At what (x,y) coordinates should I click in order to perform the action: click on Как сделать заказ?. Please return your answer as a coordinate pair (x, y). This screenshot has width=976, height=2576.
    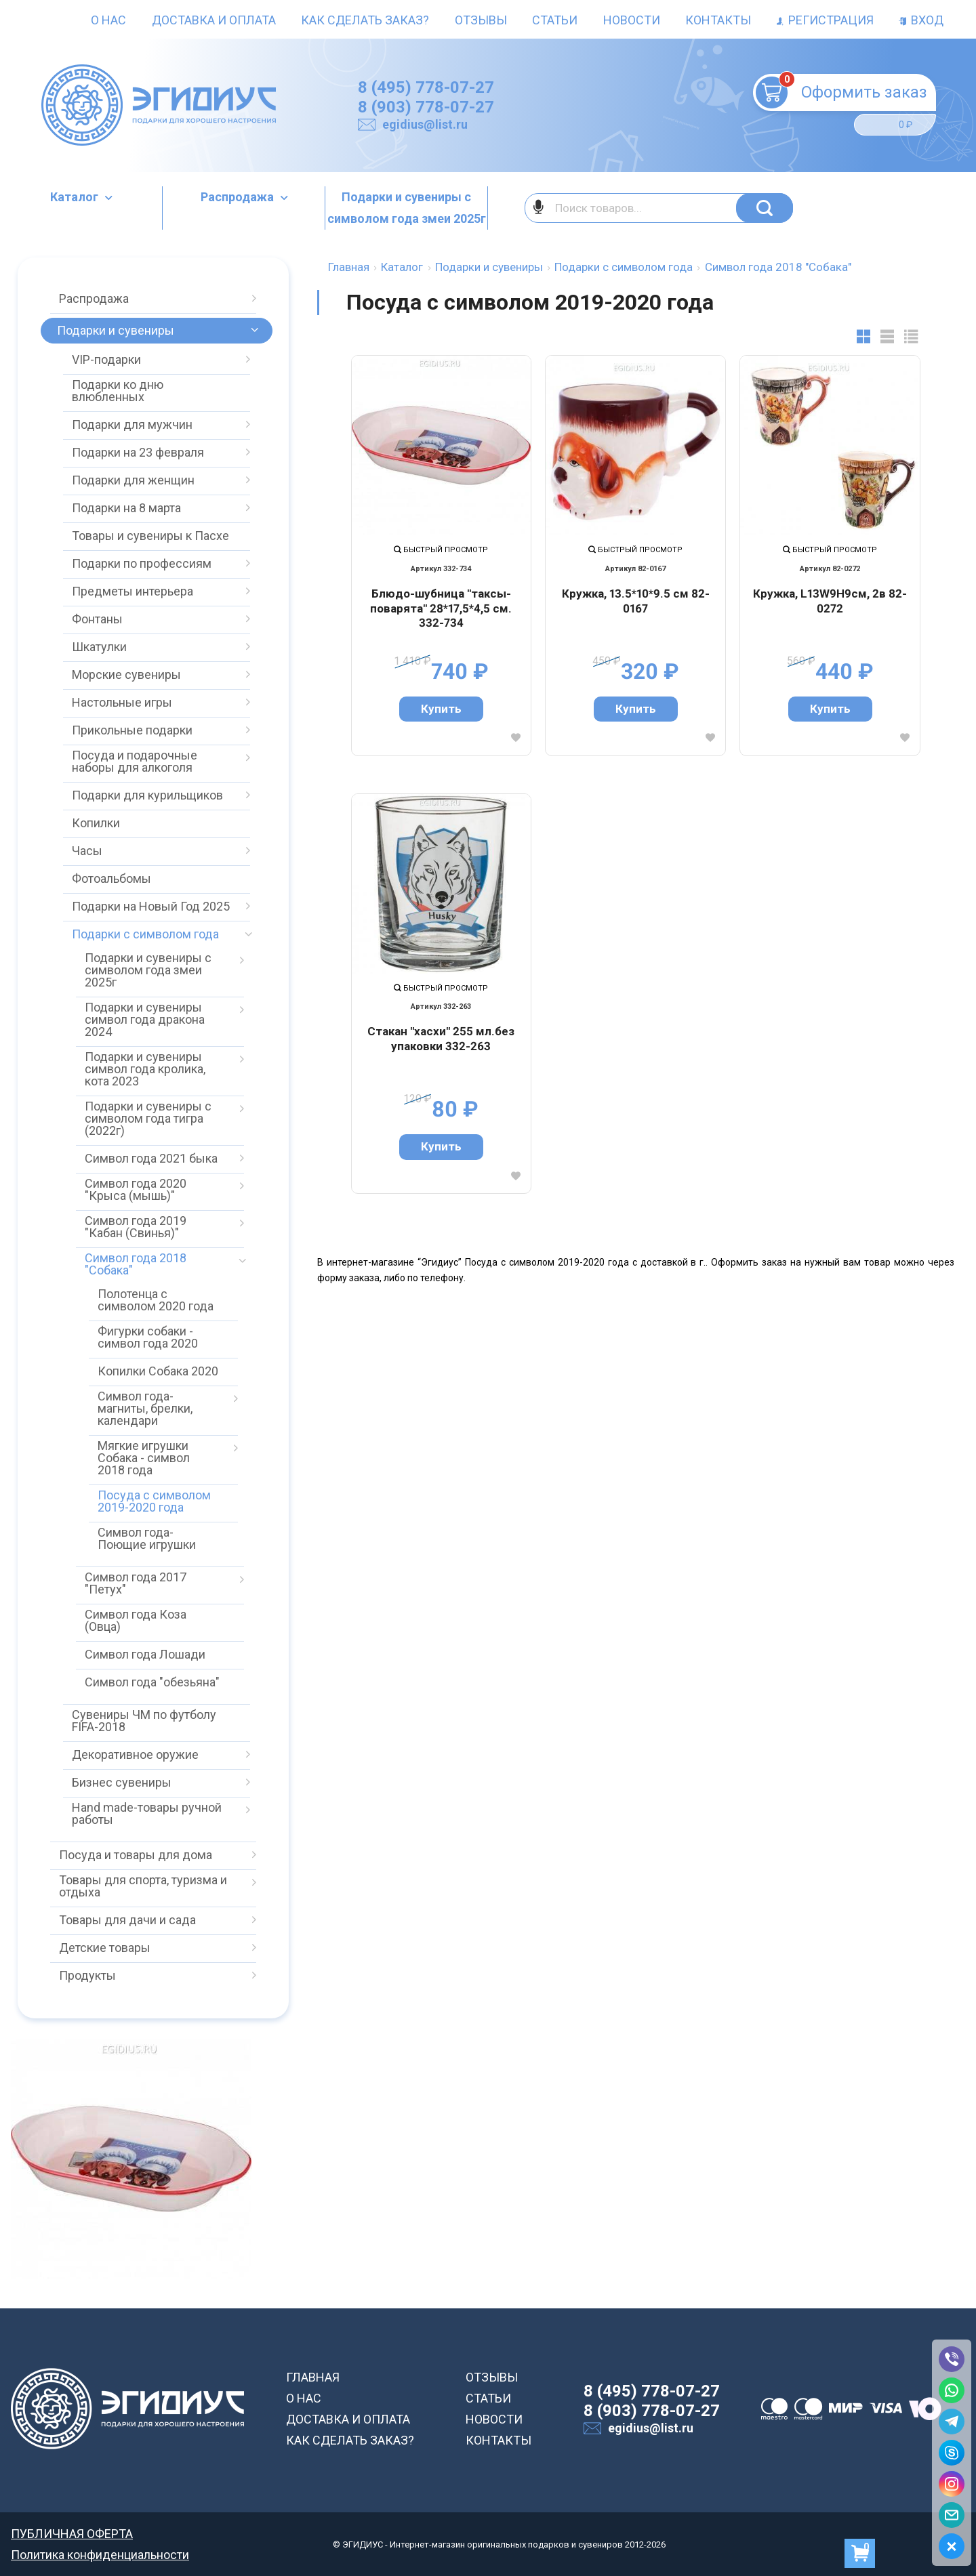
    Looking at the image, I should click on (365, 20).